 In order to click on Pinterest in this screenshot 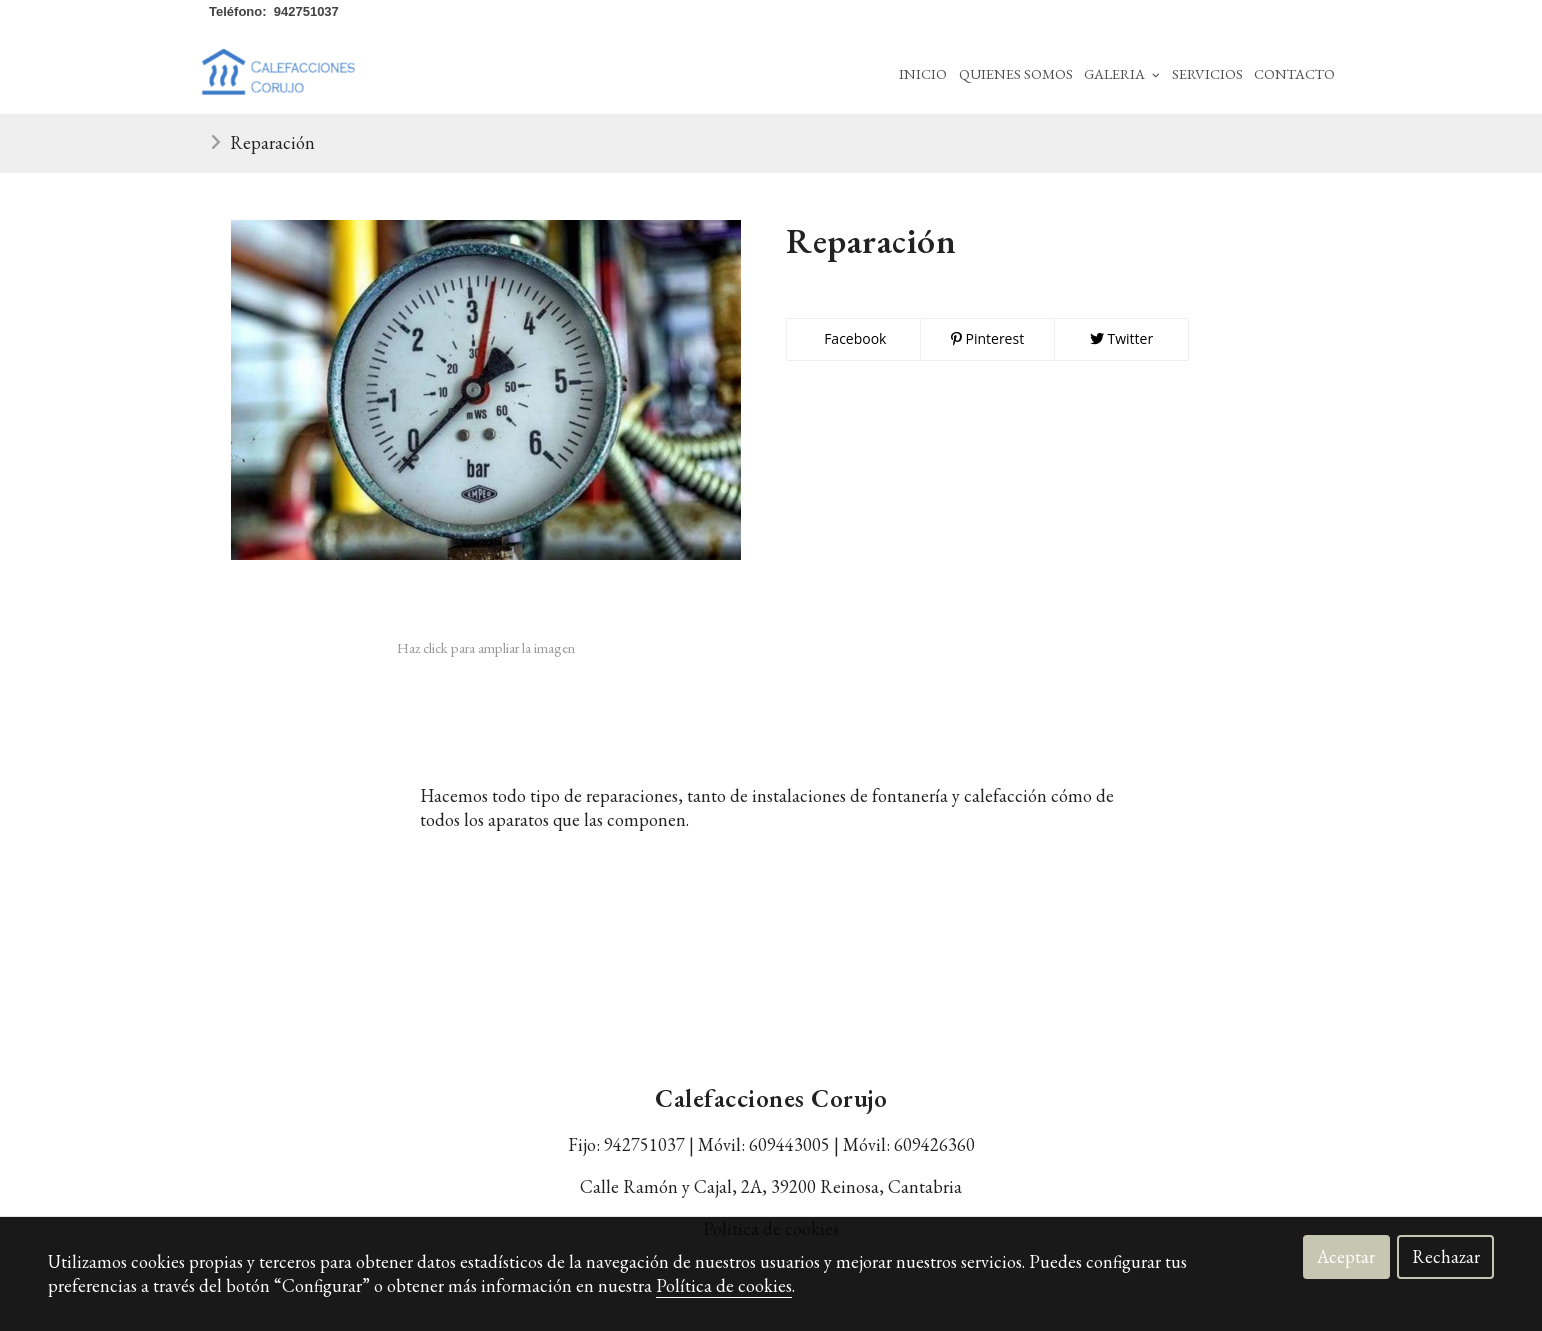, I will do `click(987, 338)`.